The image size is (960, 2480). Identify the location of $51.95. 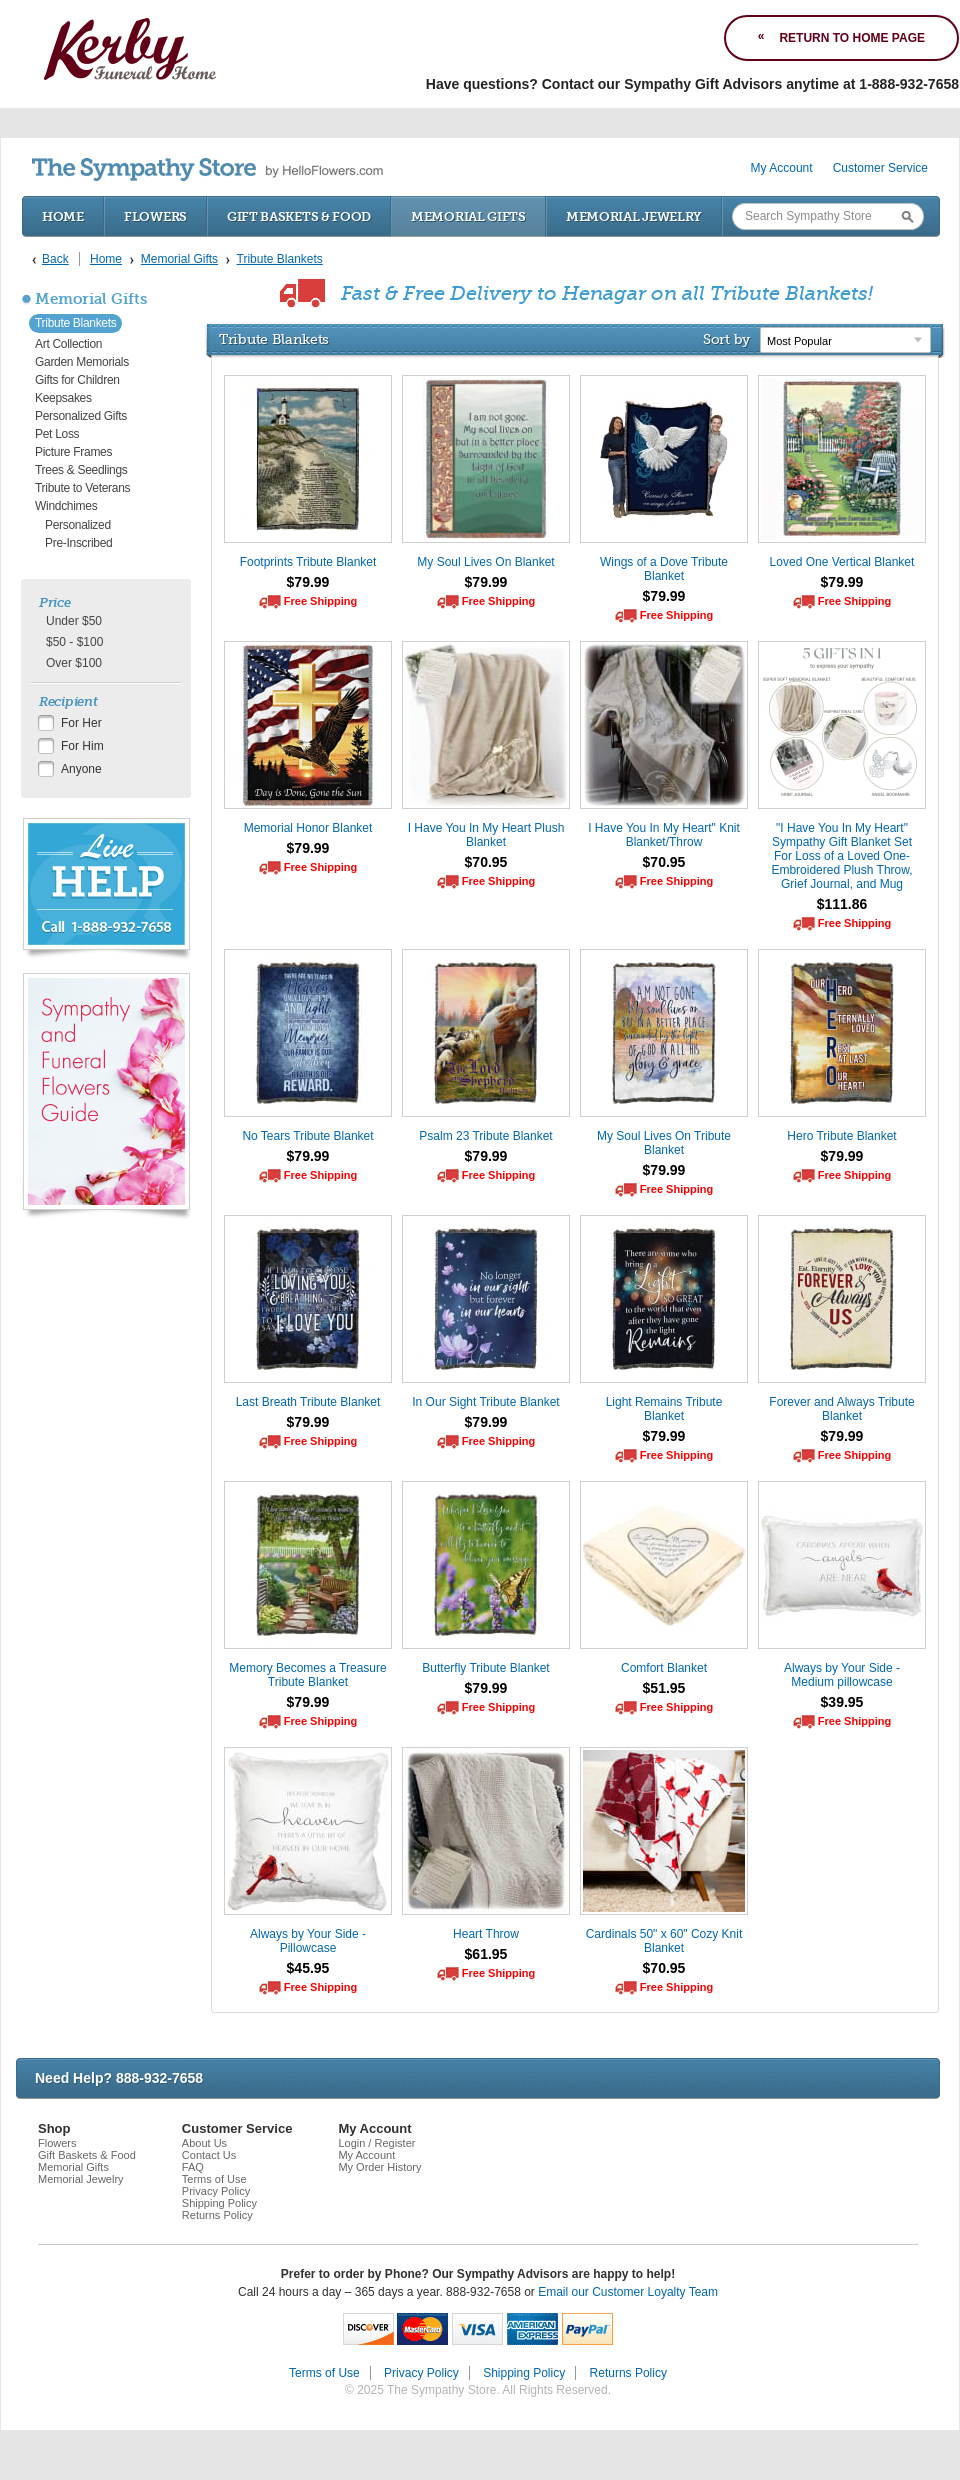
(664, 1688).